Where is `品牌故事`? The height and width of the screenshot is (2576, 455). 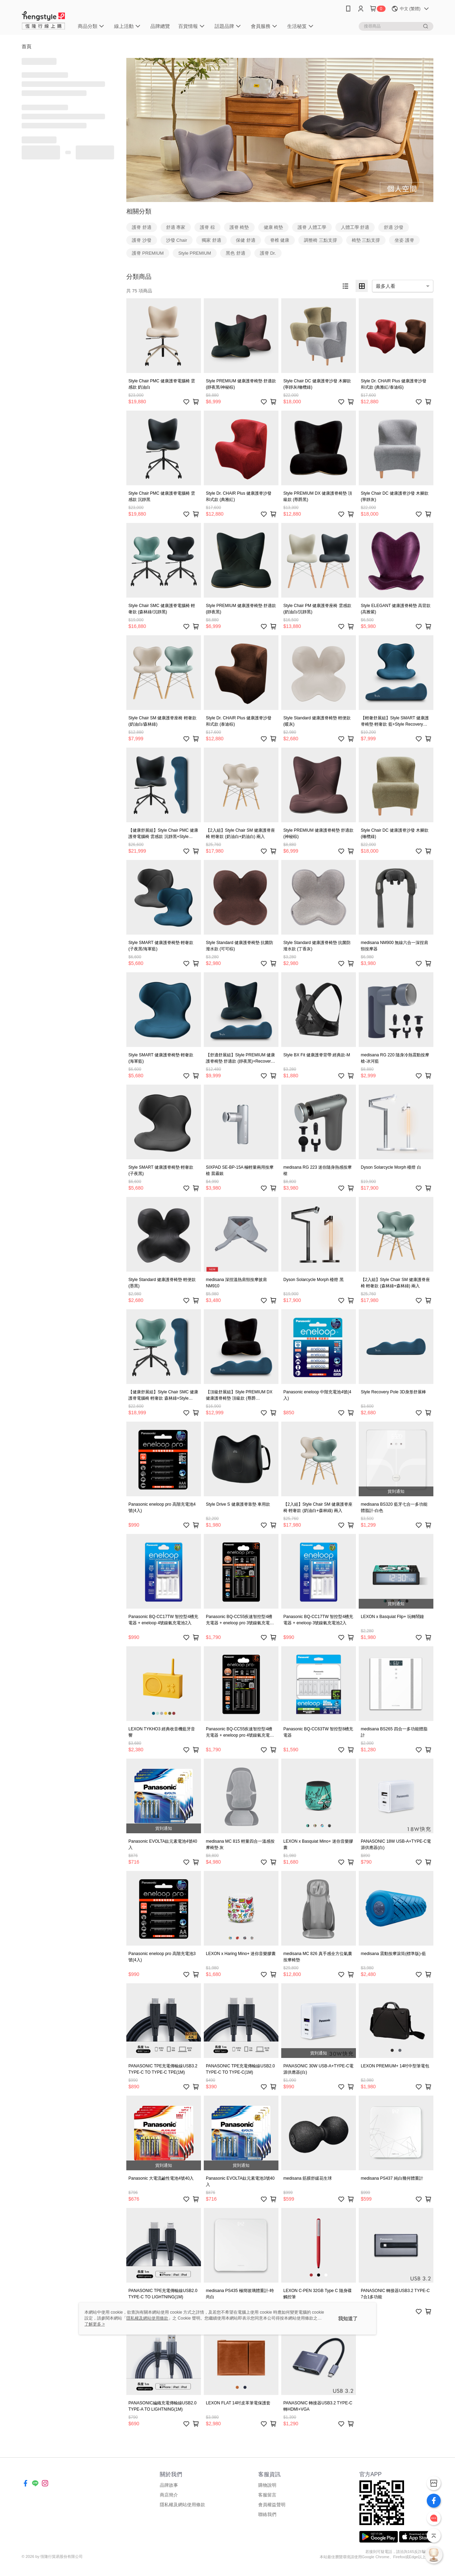 品牌故事 is located at coordinates (169, 2485).